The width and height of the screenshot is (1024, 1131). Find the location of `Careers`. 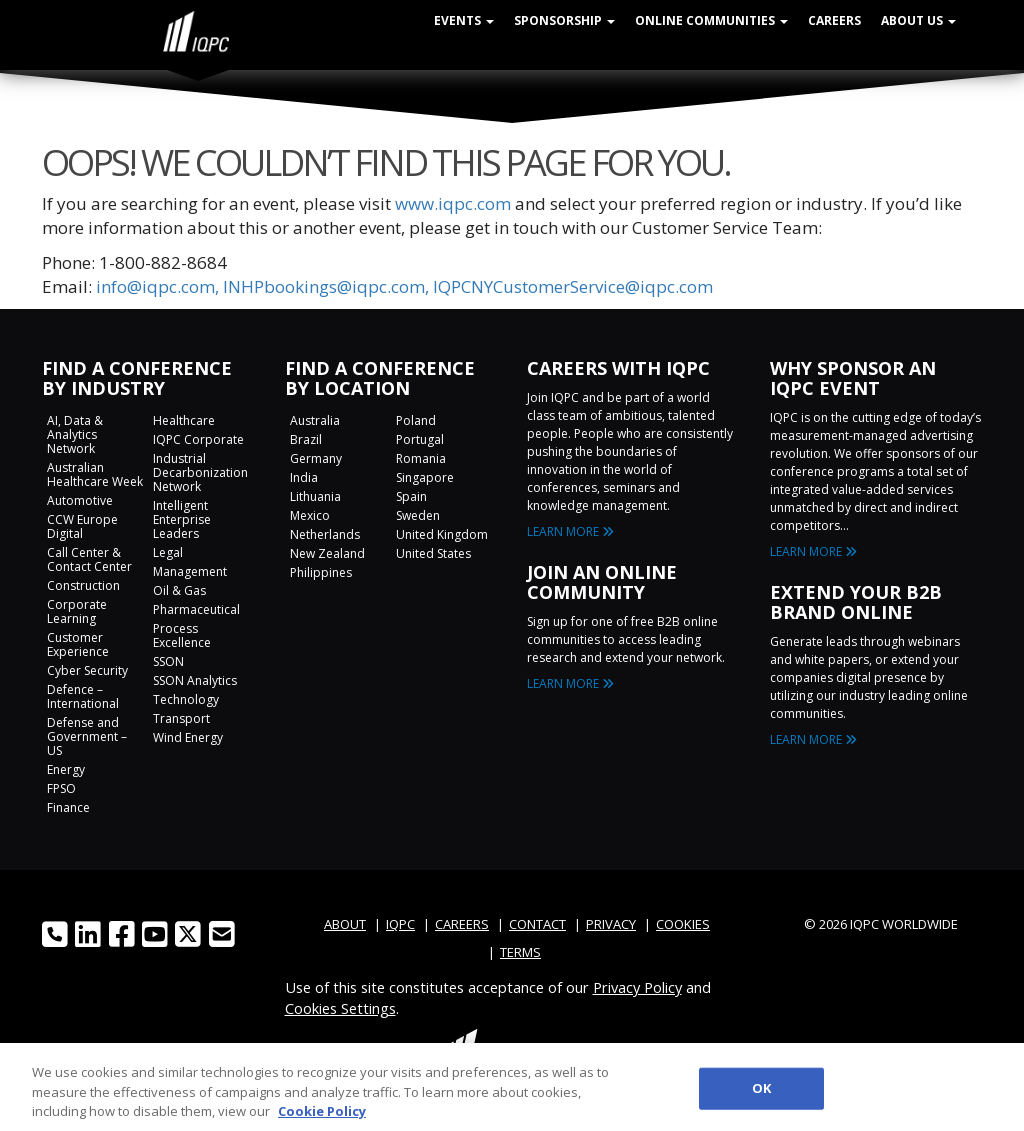

Careers is located at coordinates (834, 20).